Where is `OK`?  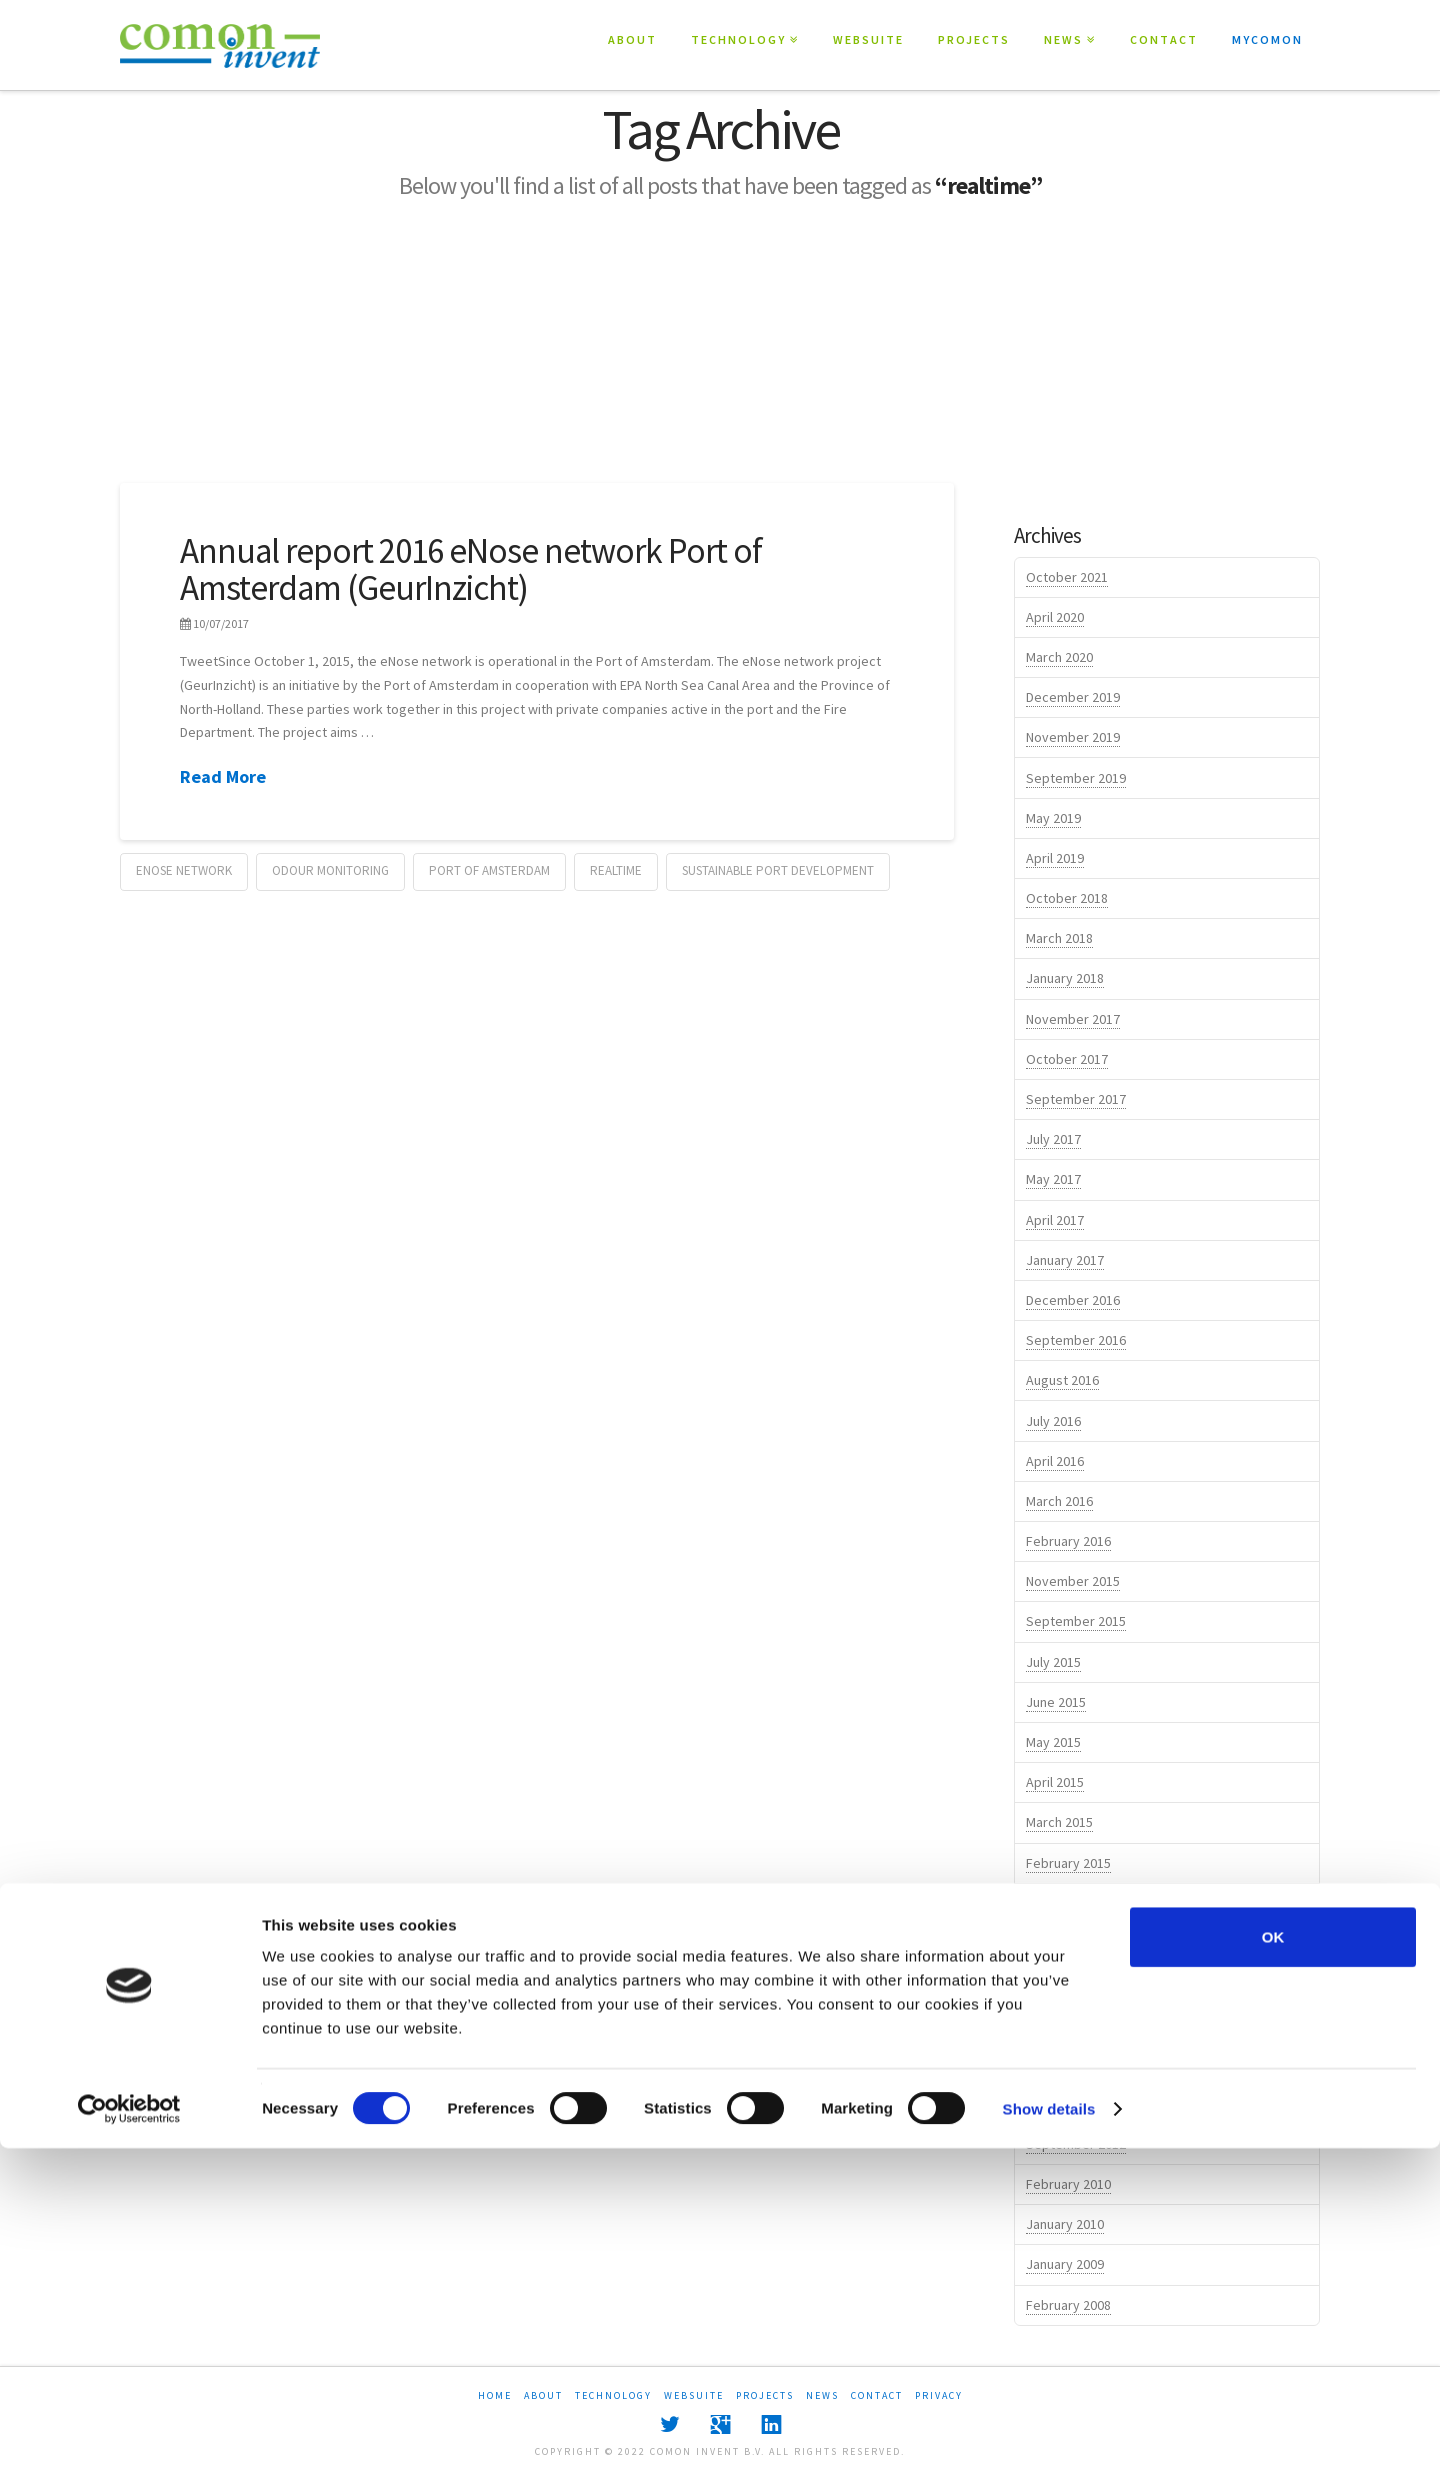
OK is located at coordinates (1273, 2266).